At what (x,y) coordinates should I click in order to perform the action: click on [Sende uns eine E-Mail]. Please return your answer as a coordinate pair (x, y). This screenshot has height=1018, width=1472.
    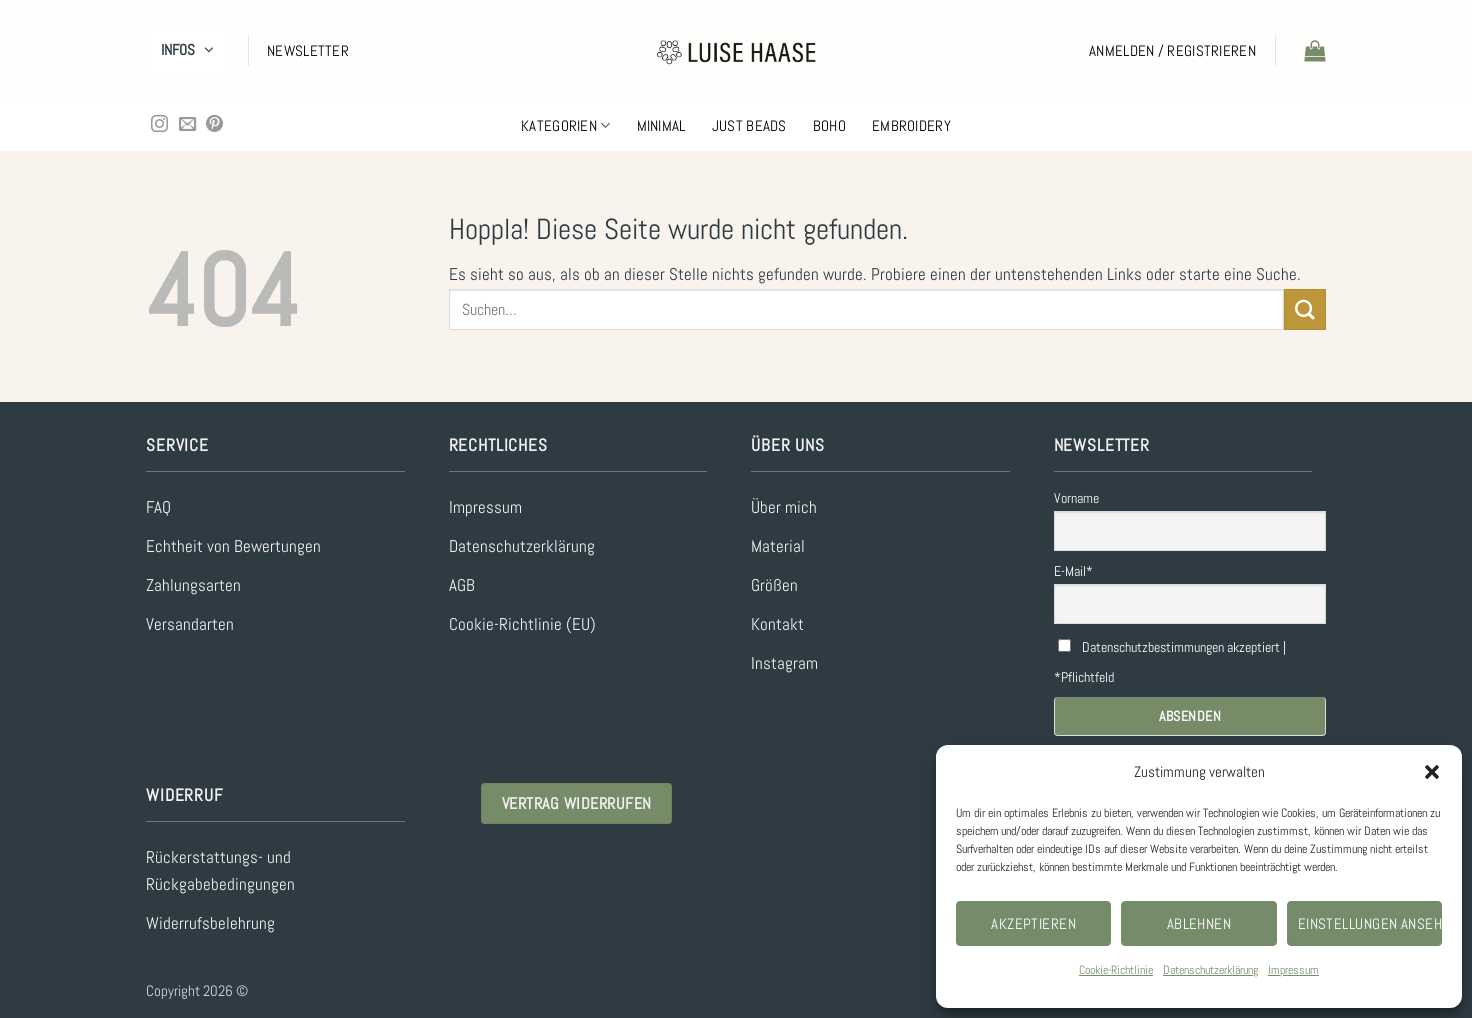
    Looking at the image, I should click on (187, 125).